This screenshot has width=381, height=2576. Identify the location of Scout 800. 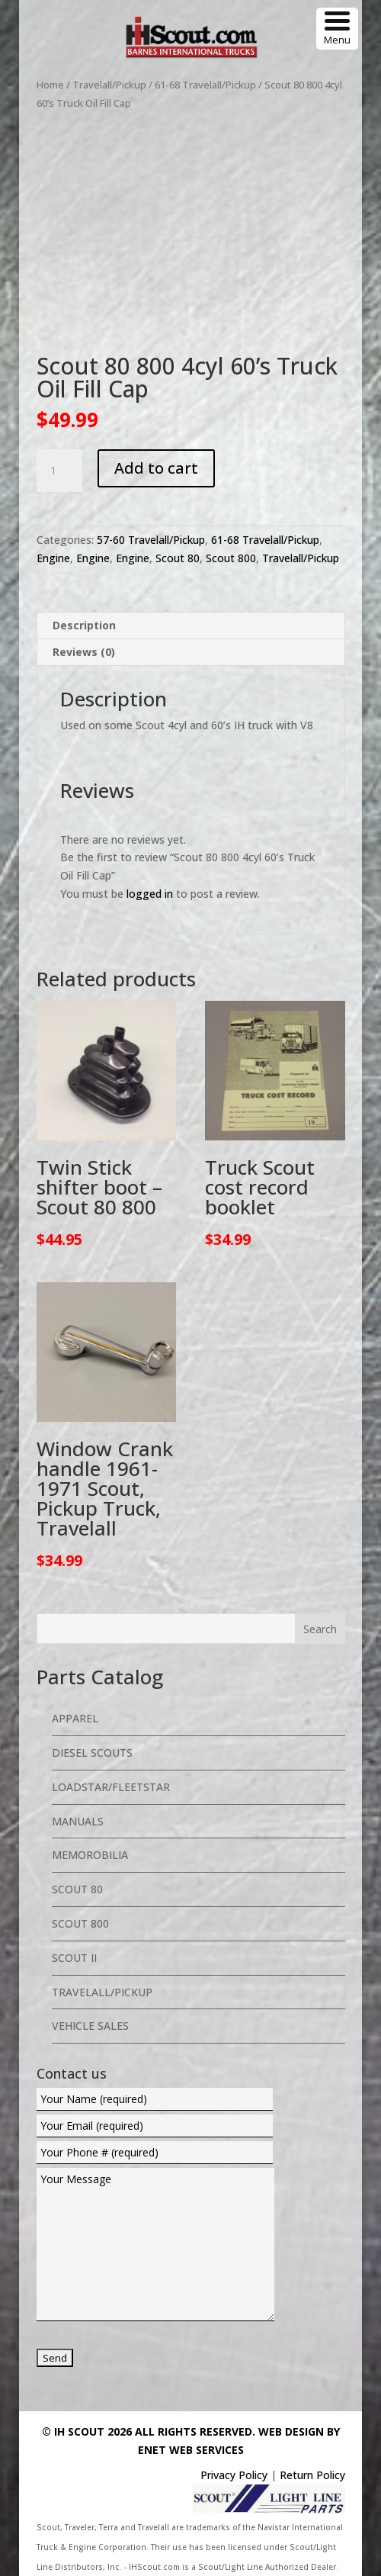
(231, 558).